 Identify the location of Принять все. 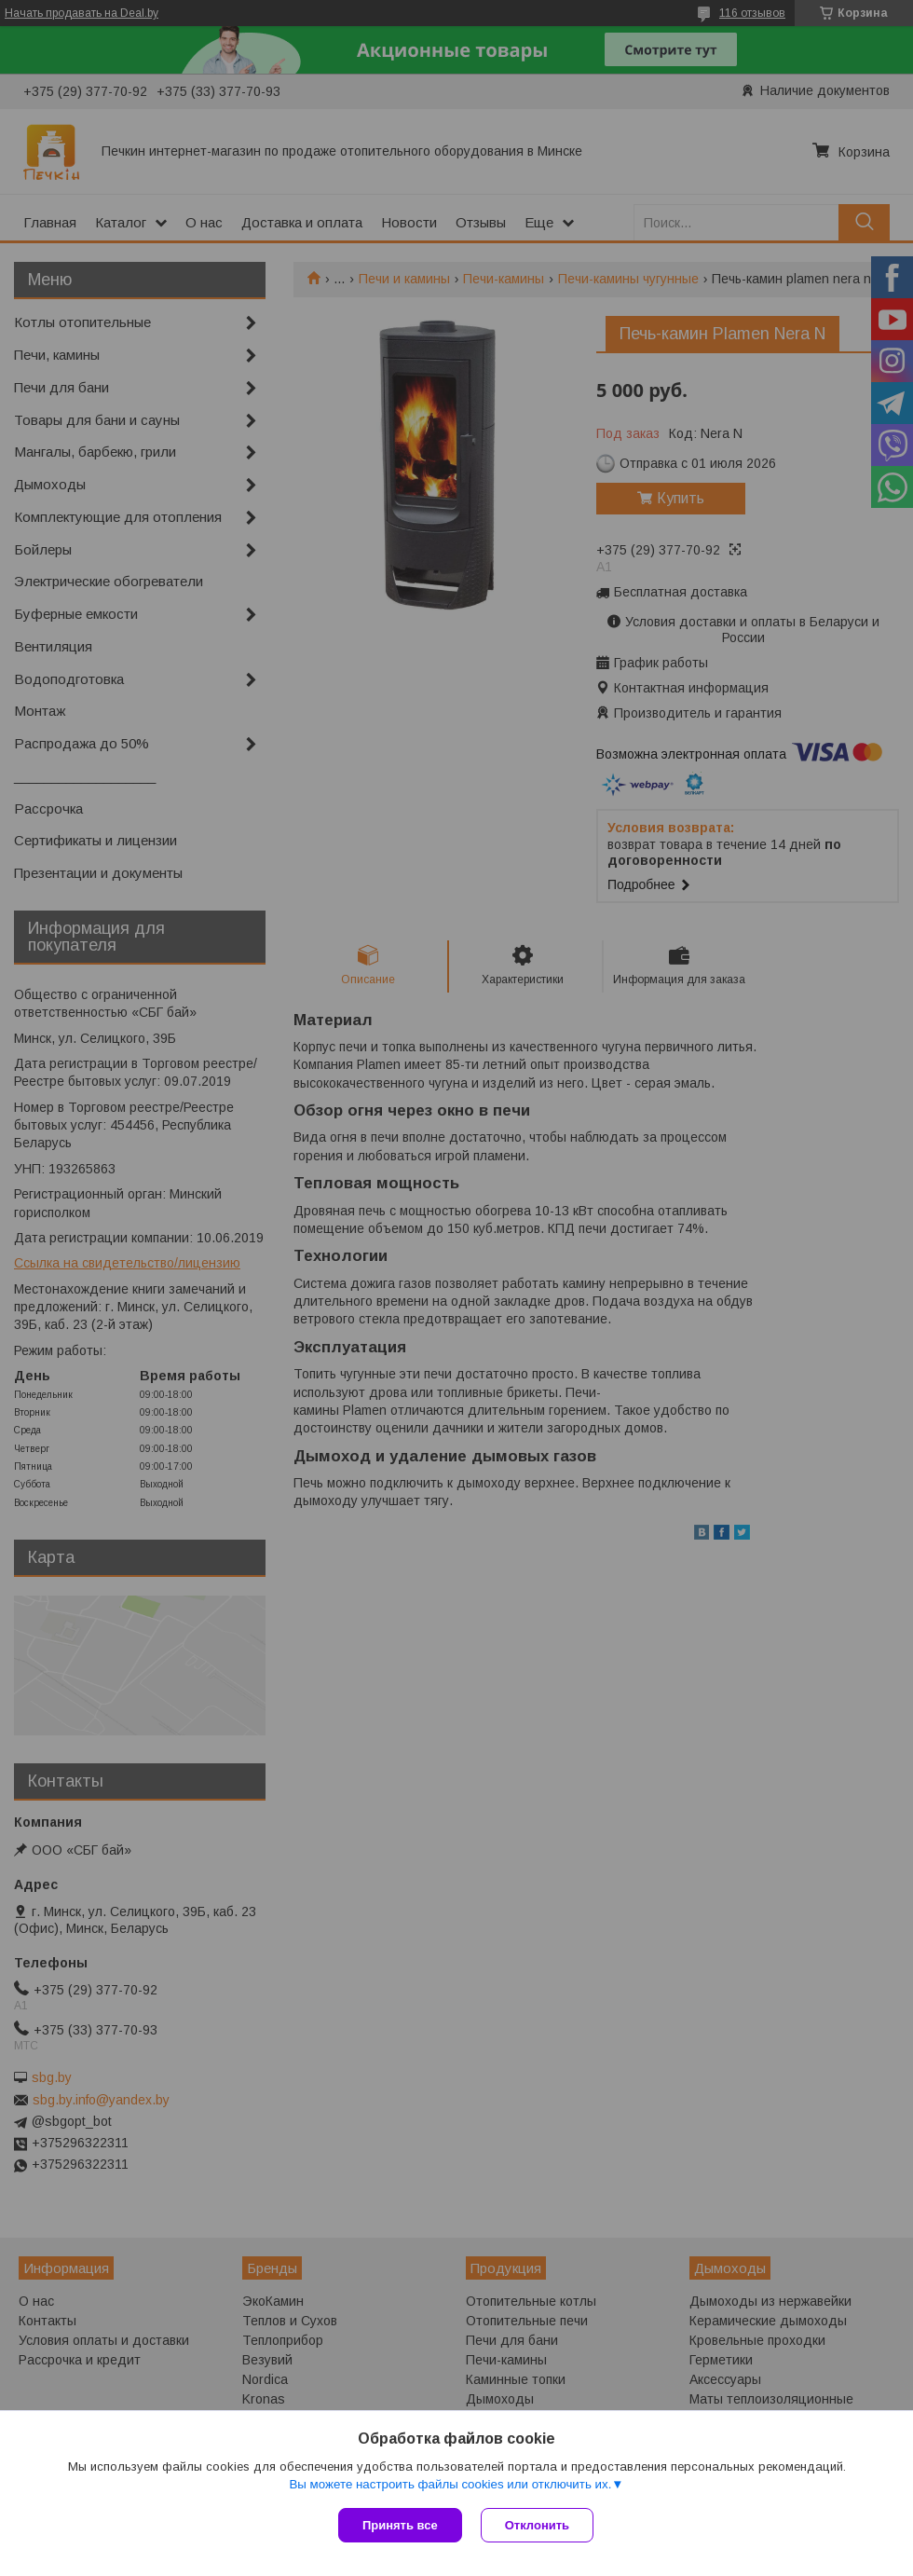
(400, 2525).